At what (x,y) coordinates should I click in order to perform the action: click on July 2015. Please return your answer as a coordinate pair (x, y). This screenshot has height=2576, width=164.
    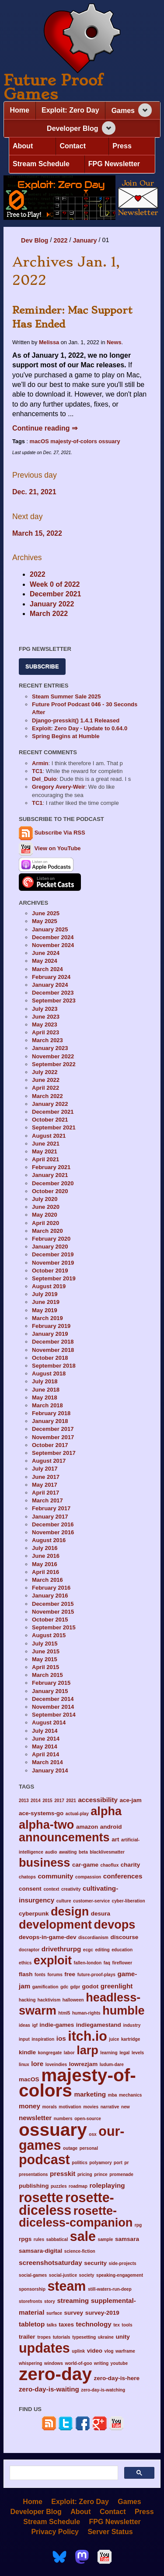
    Looking at the image, I should click on (45, 1643).